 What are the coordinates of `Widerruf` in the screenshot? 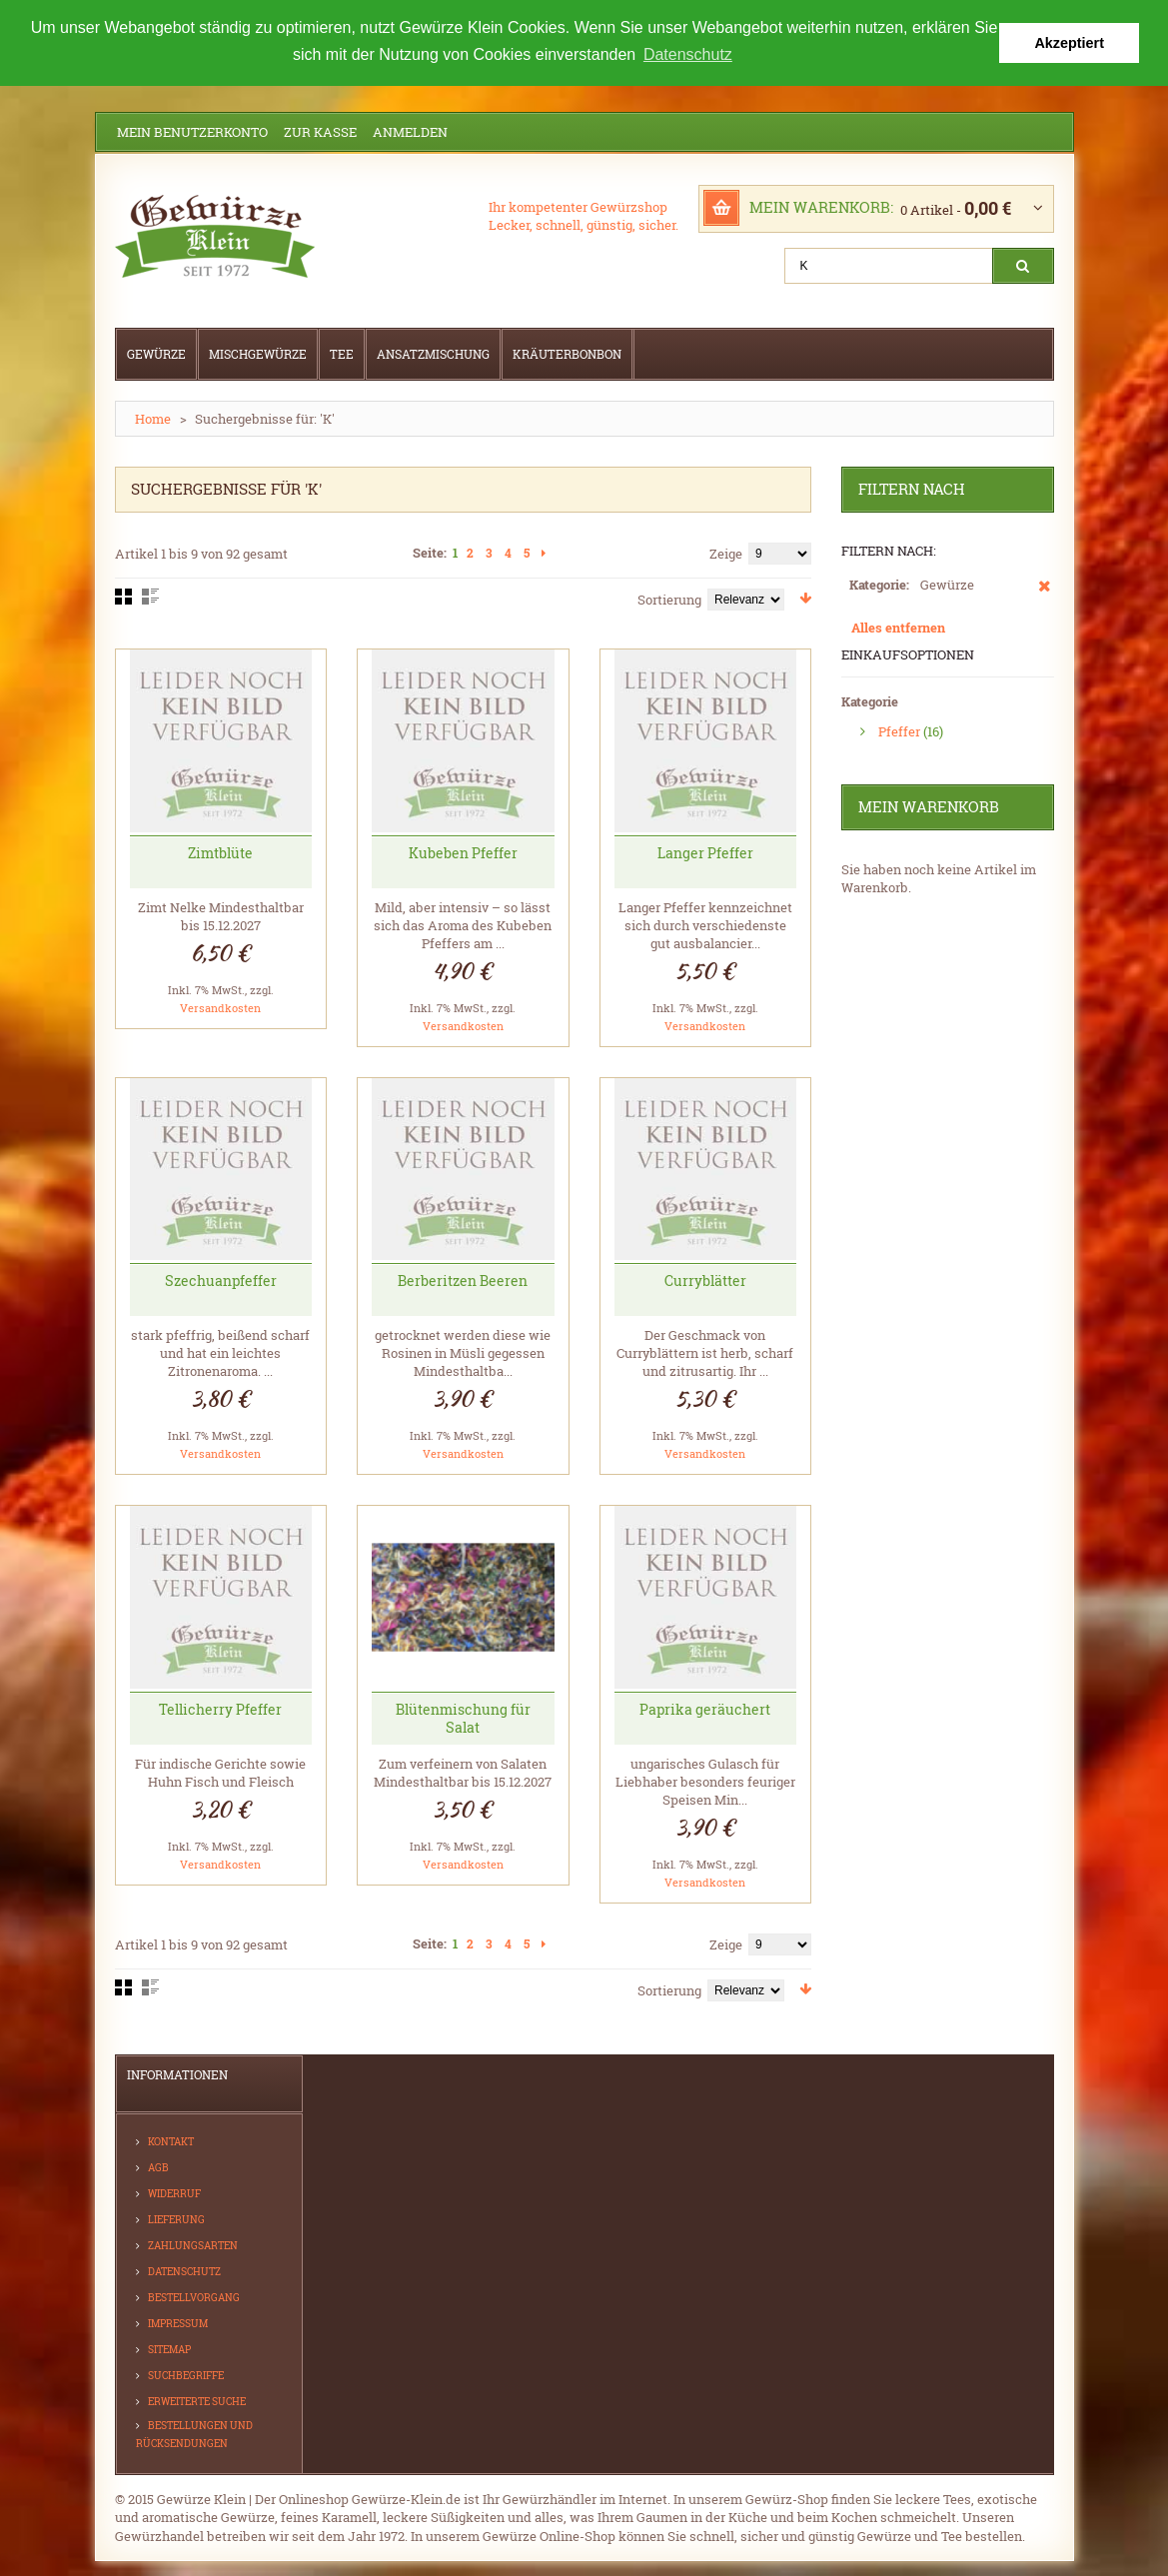 It's located at (174, 2192).